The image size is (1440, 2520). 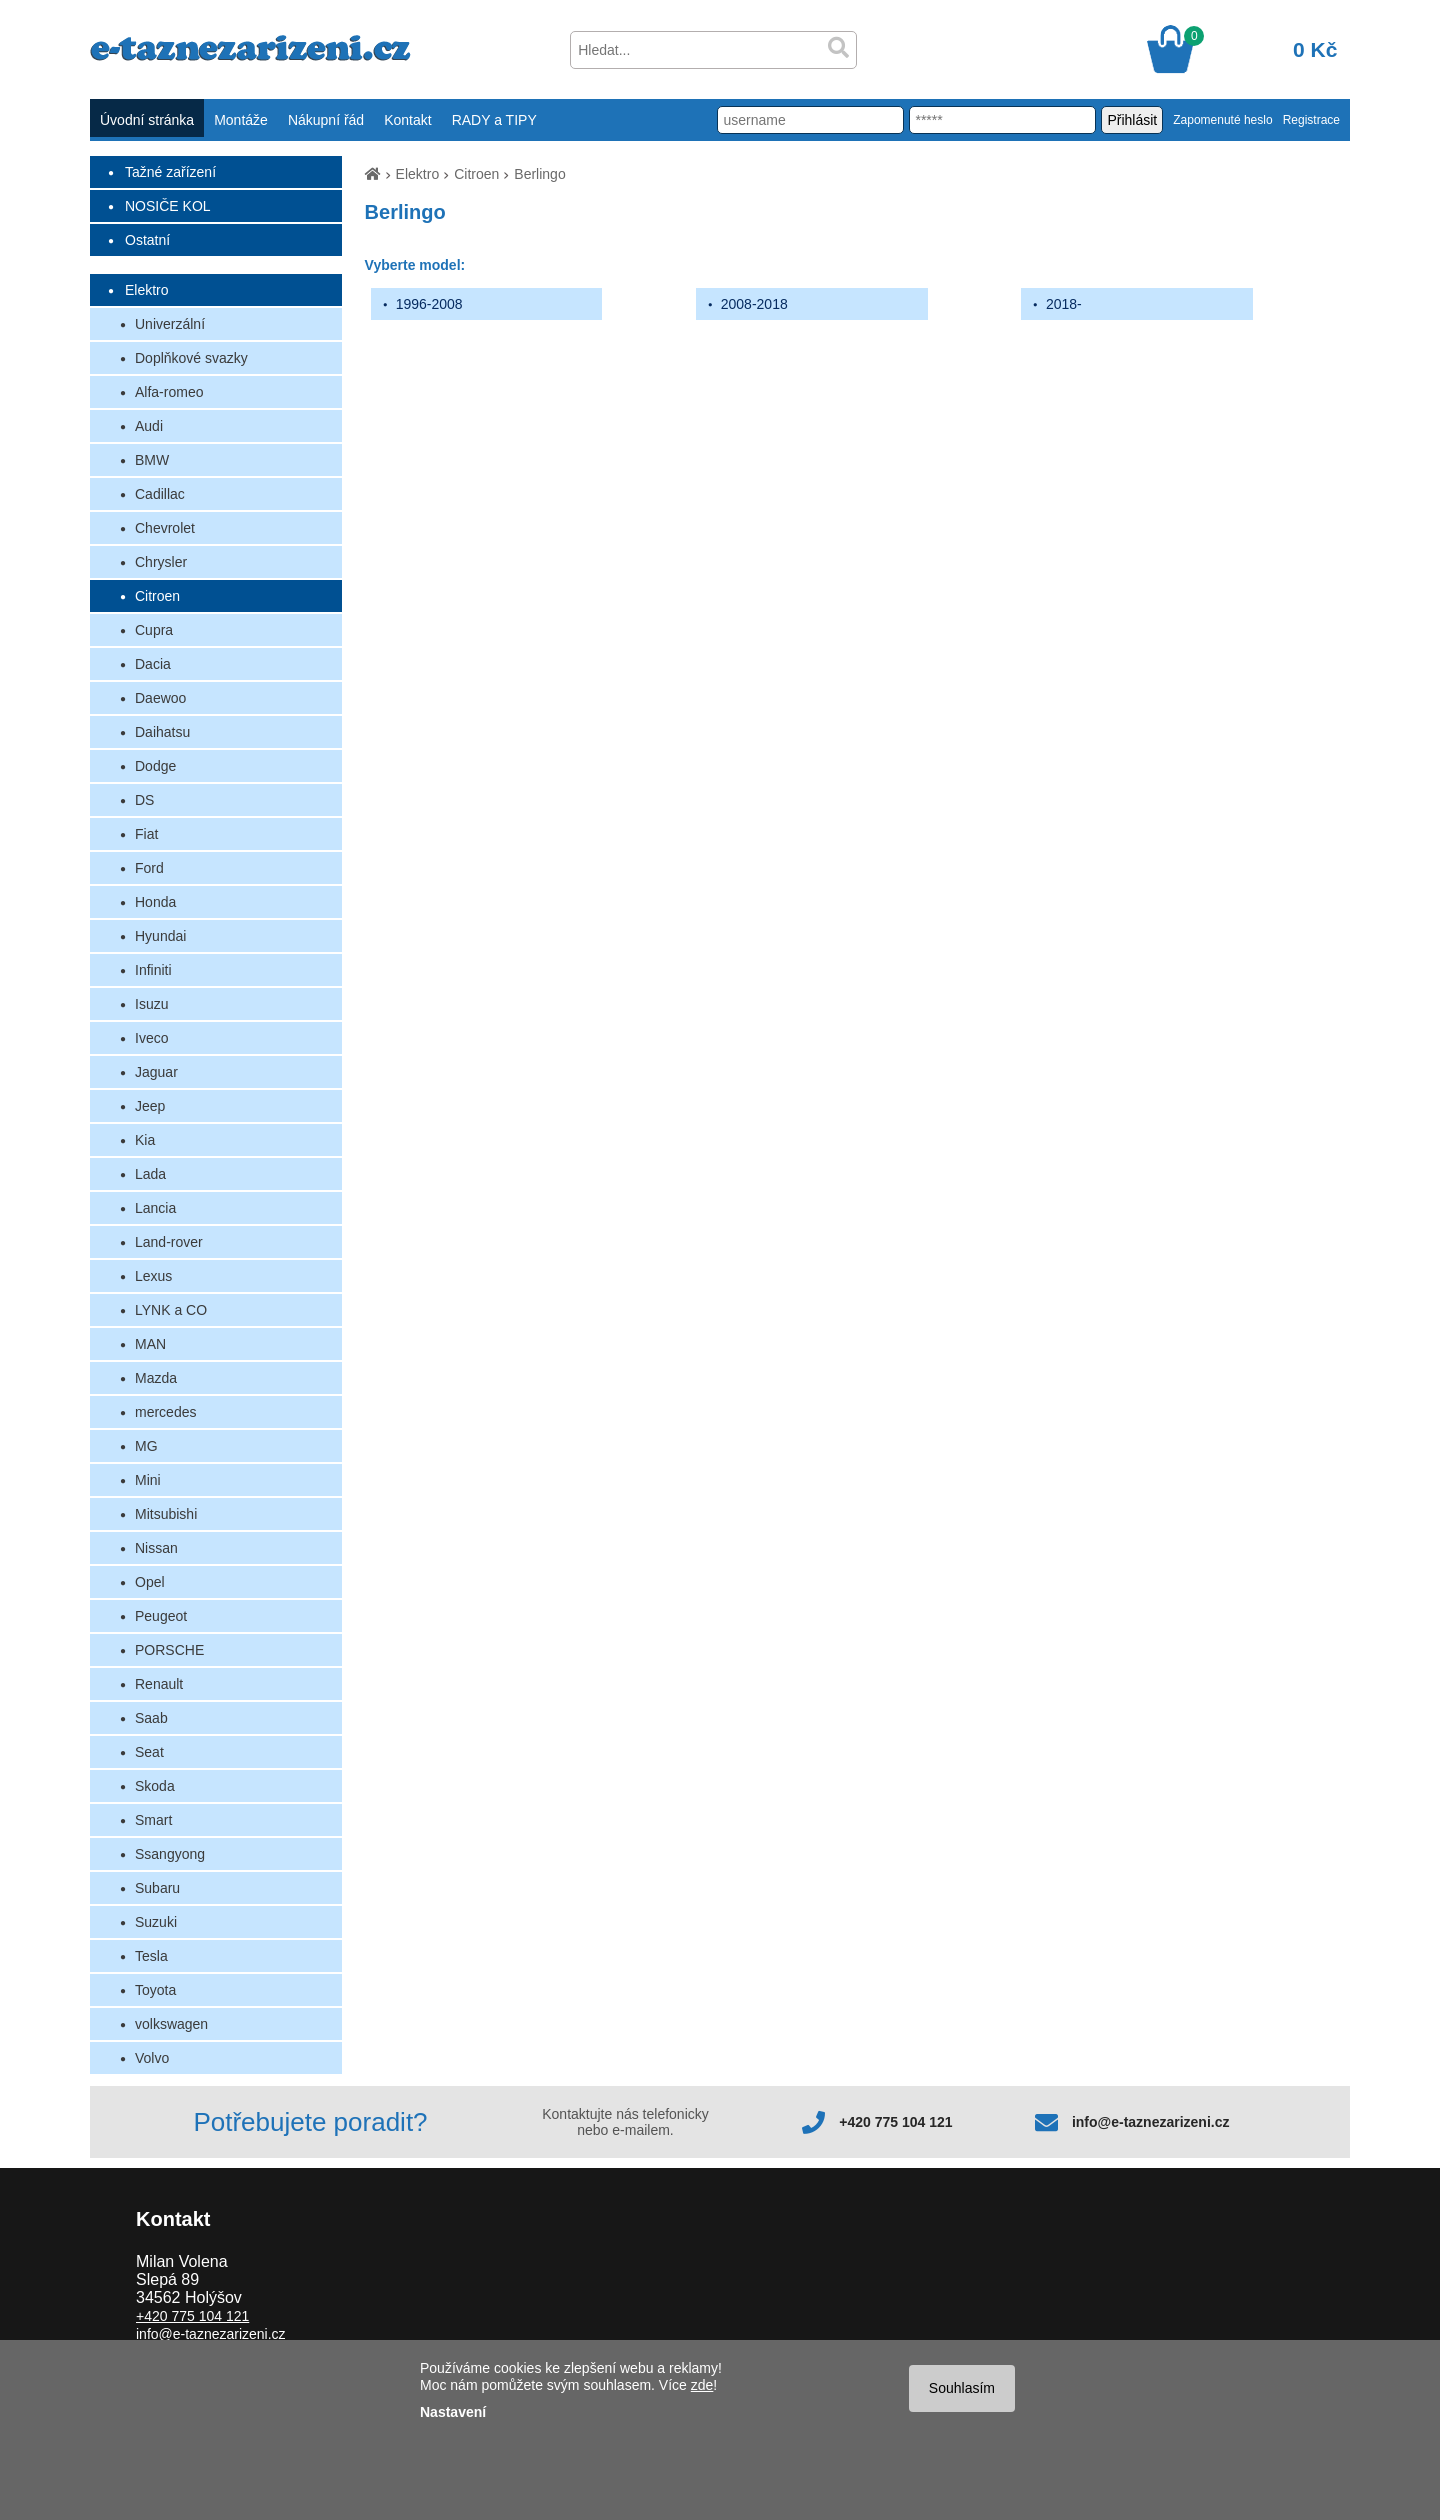 I want to click on zde, so click(x=702, y=2385).